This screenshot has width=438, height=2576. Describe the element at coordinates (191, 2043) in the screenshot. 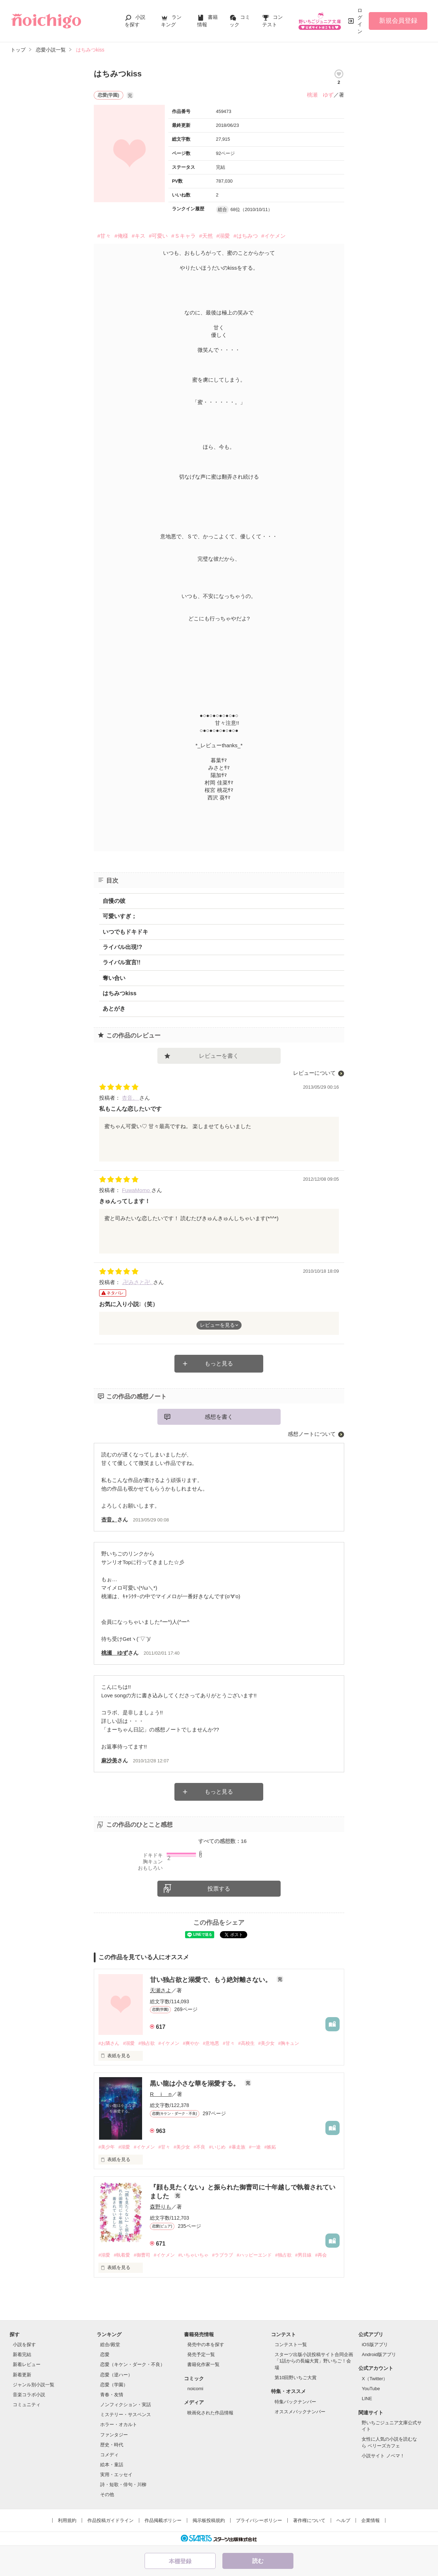

I see `#爽やか` at that location.